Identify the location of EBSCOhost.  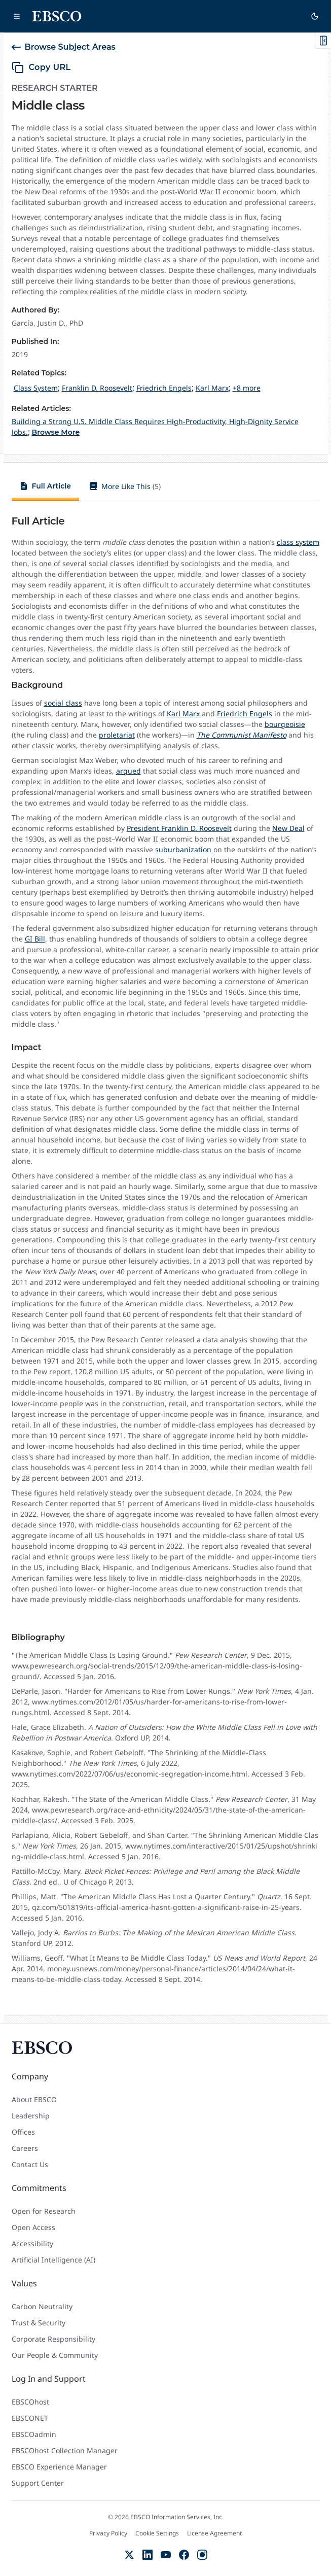
(30, 2402).